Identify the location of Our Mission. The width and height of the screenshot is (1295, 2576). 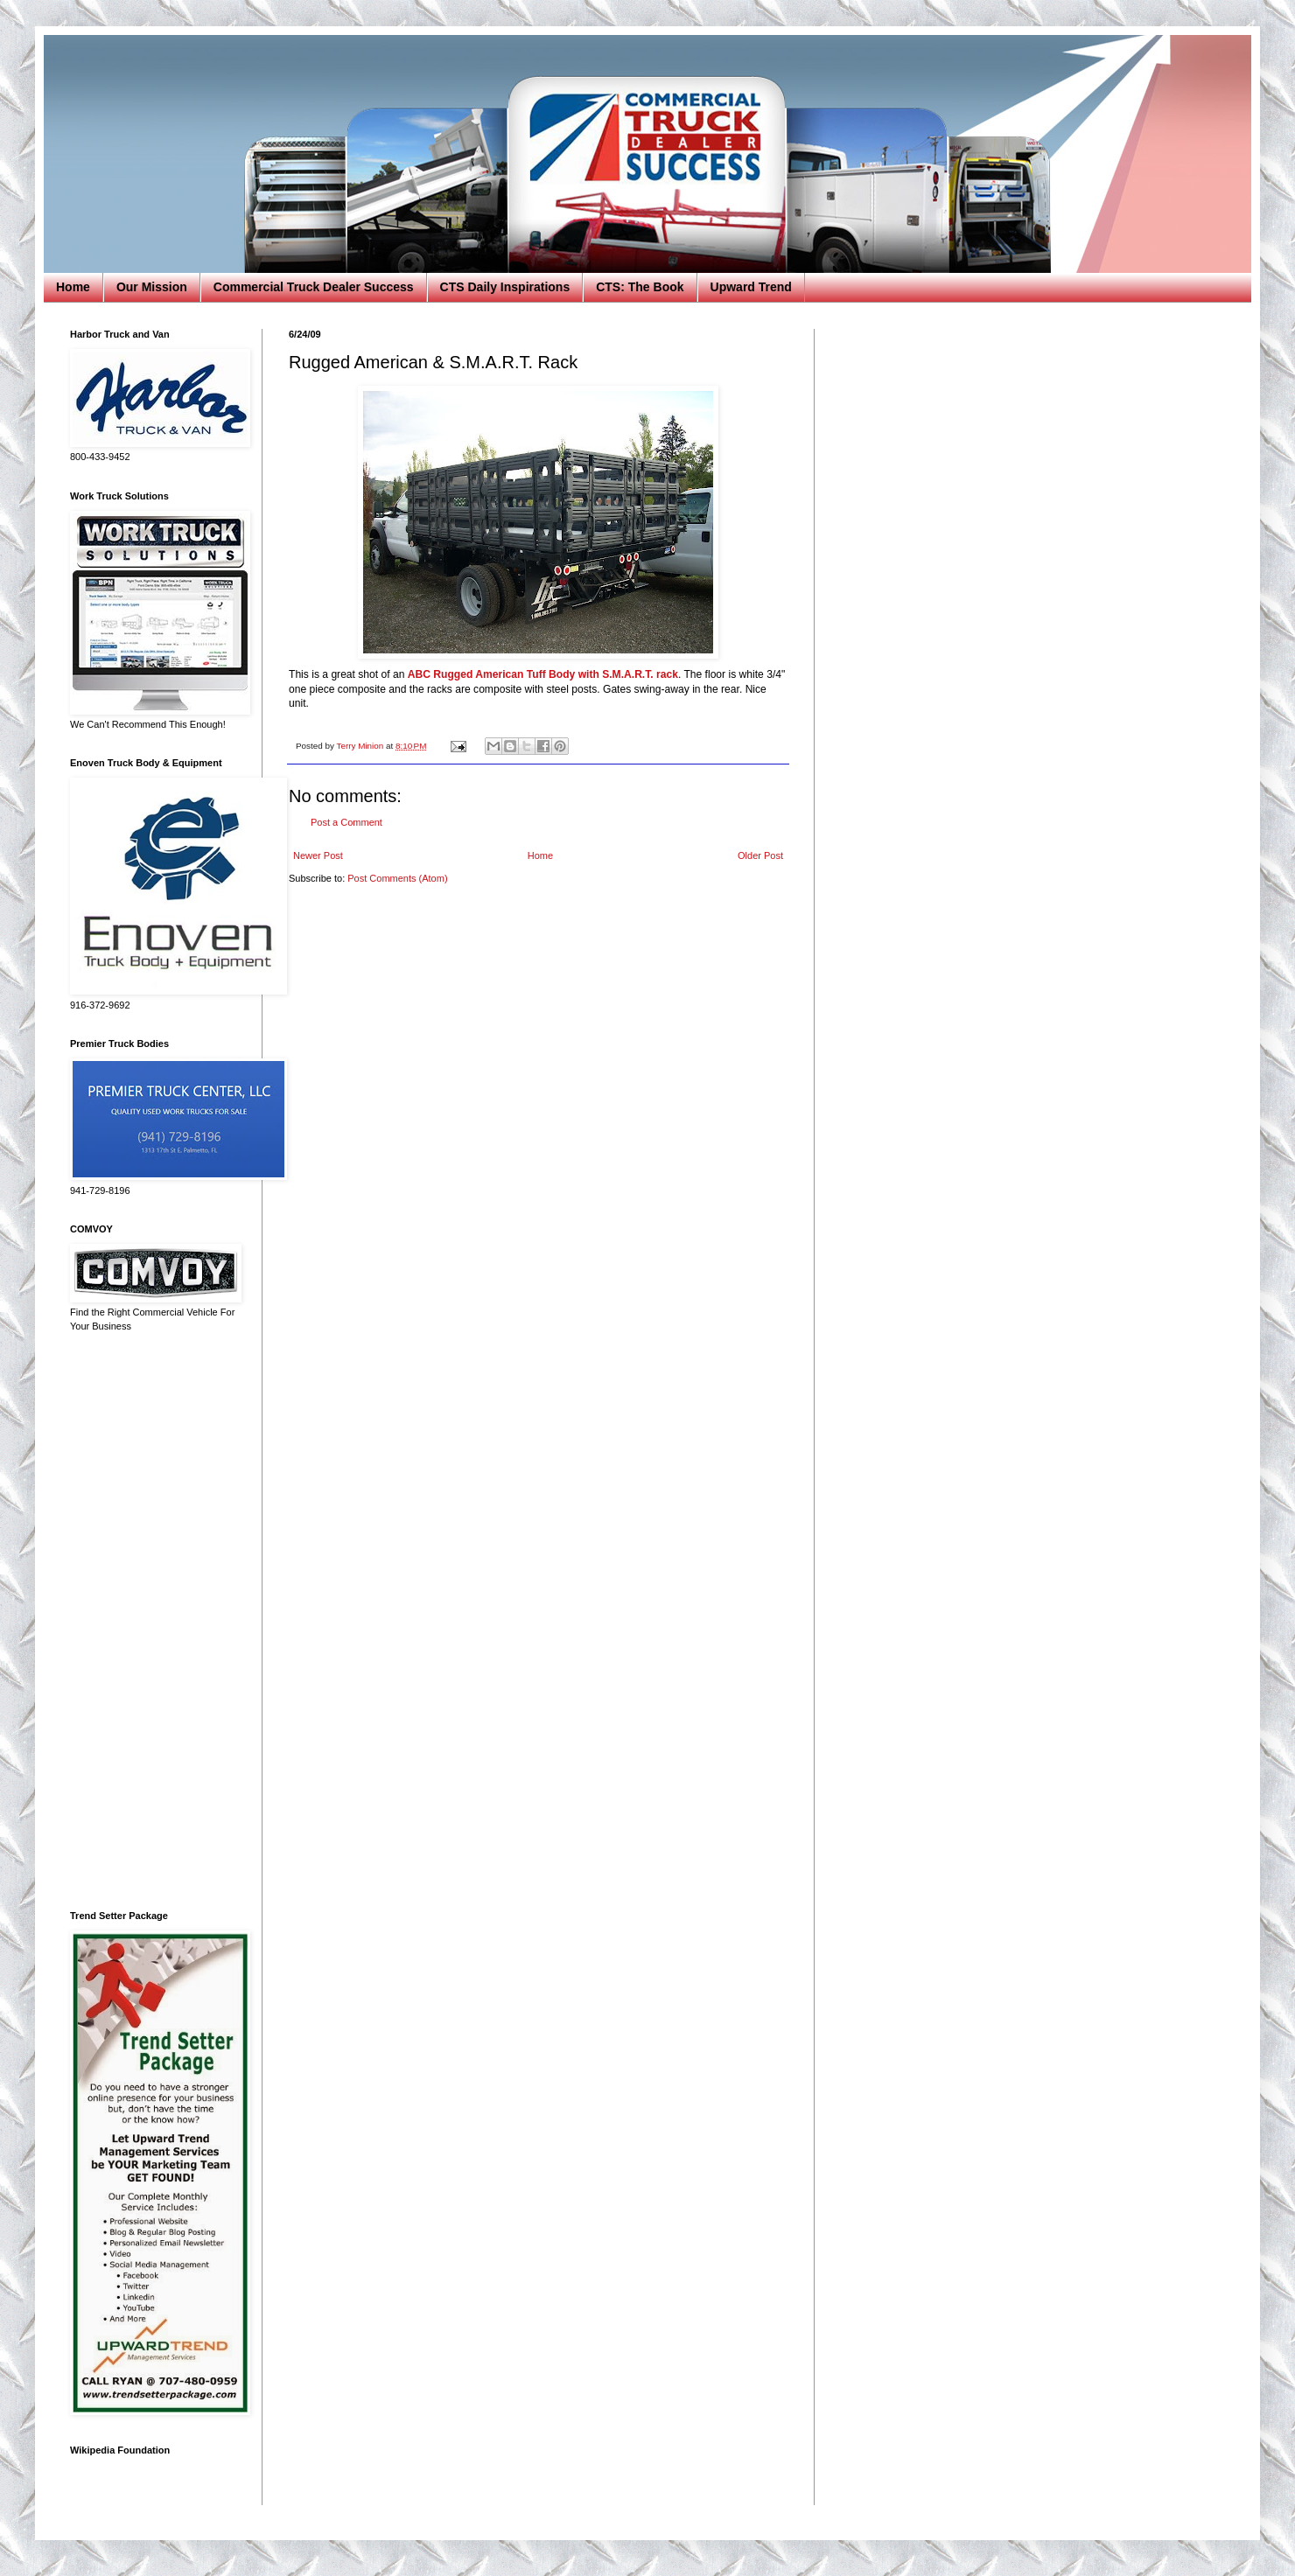
(151, 287).